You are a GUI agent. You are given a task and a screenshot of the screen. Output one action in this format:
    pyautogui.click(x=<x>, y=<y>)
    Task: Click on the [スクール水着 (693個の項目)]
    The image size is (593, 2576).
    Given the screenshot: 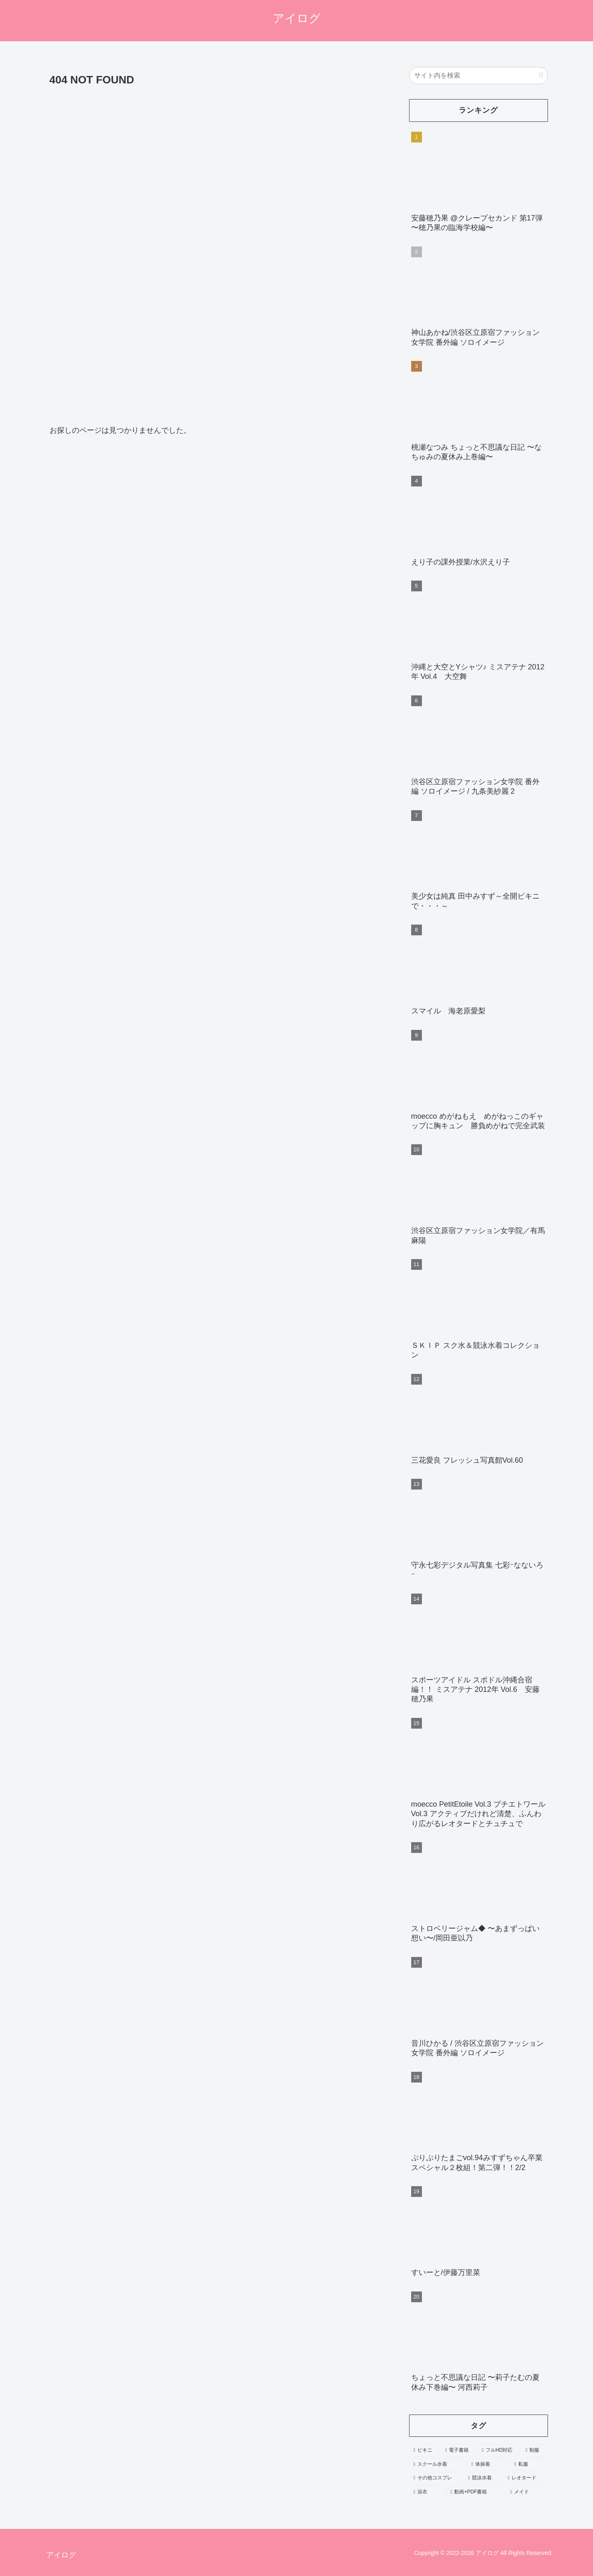 What is the action you would take?
    pyautogui.click(x=438, y=2464)
    